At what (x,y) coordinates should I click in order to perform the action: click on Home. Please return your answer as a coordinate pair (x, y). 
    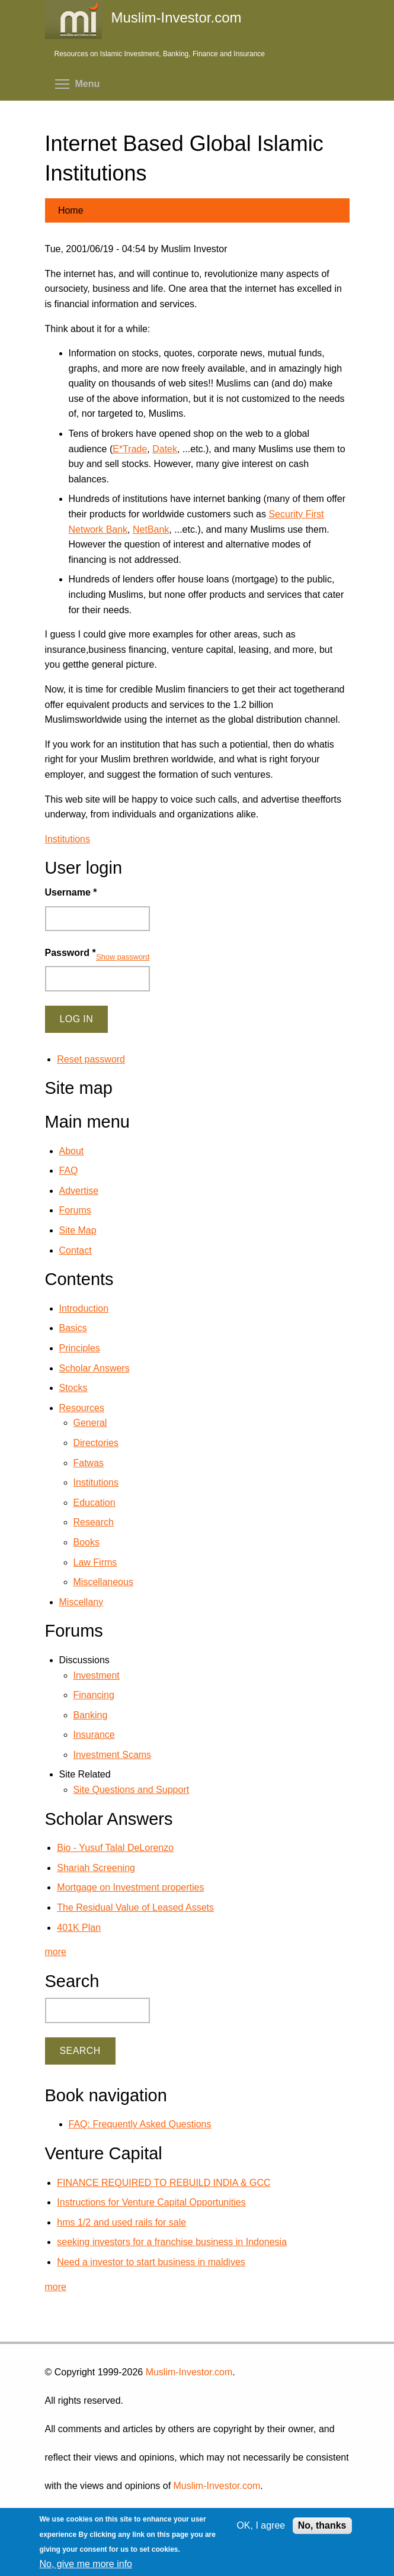
    Looking at the image, I should click on (71, 210).